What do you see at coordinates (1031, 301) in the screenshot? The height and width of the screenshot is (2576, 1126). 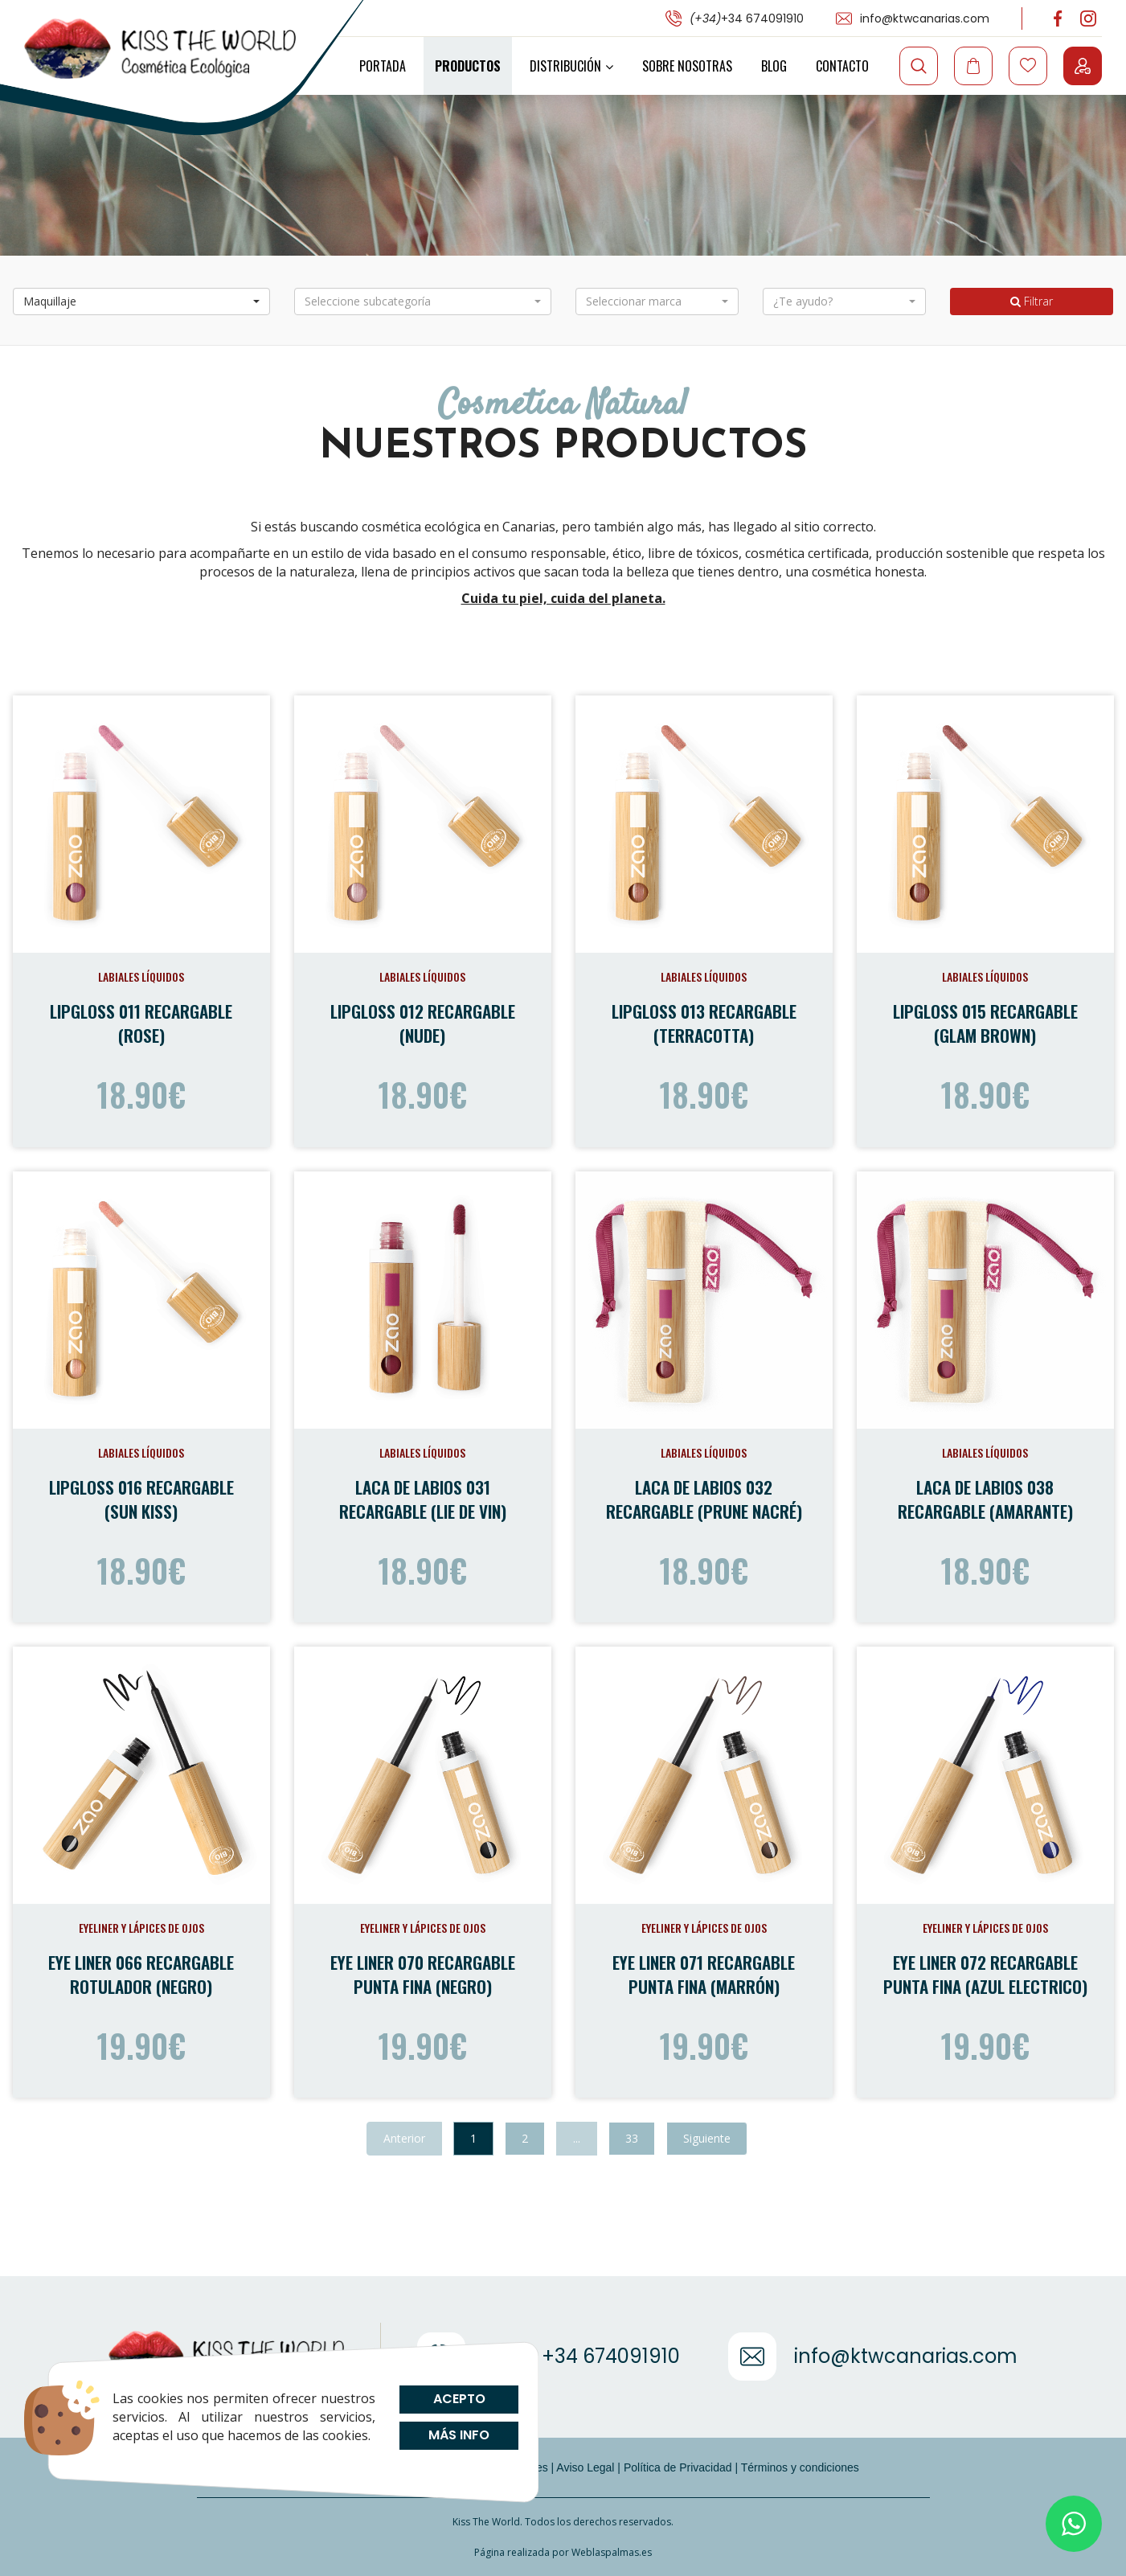 I see `Filtrar` at bounding box center [1031, 301].